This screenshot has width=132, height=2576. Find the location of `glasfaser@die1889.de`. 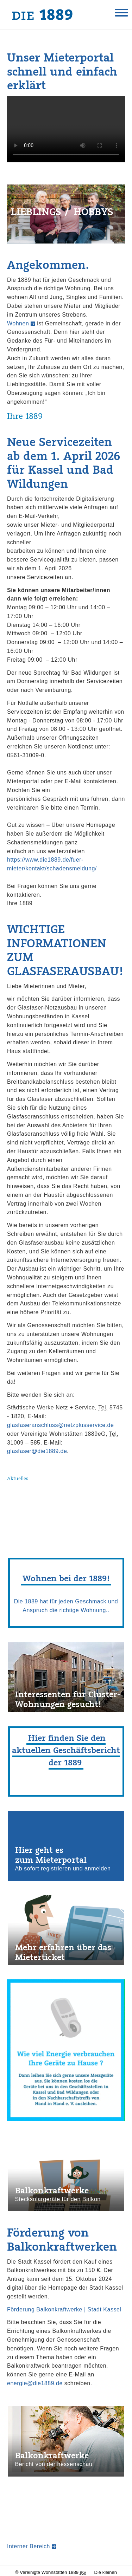

glasfaser@die1889.de is located at coordinates (37, 1453).